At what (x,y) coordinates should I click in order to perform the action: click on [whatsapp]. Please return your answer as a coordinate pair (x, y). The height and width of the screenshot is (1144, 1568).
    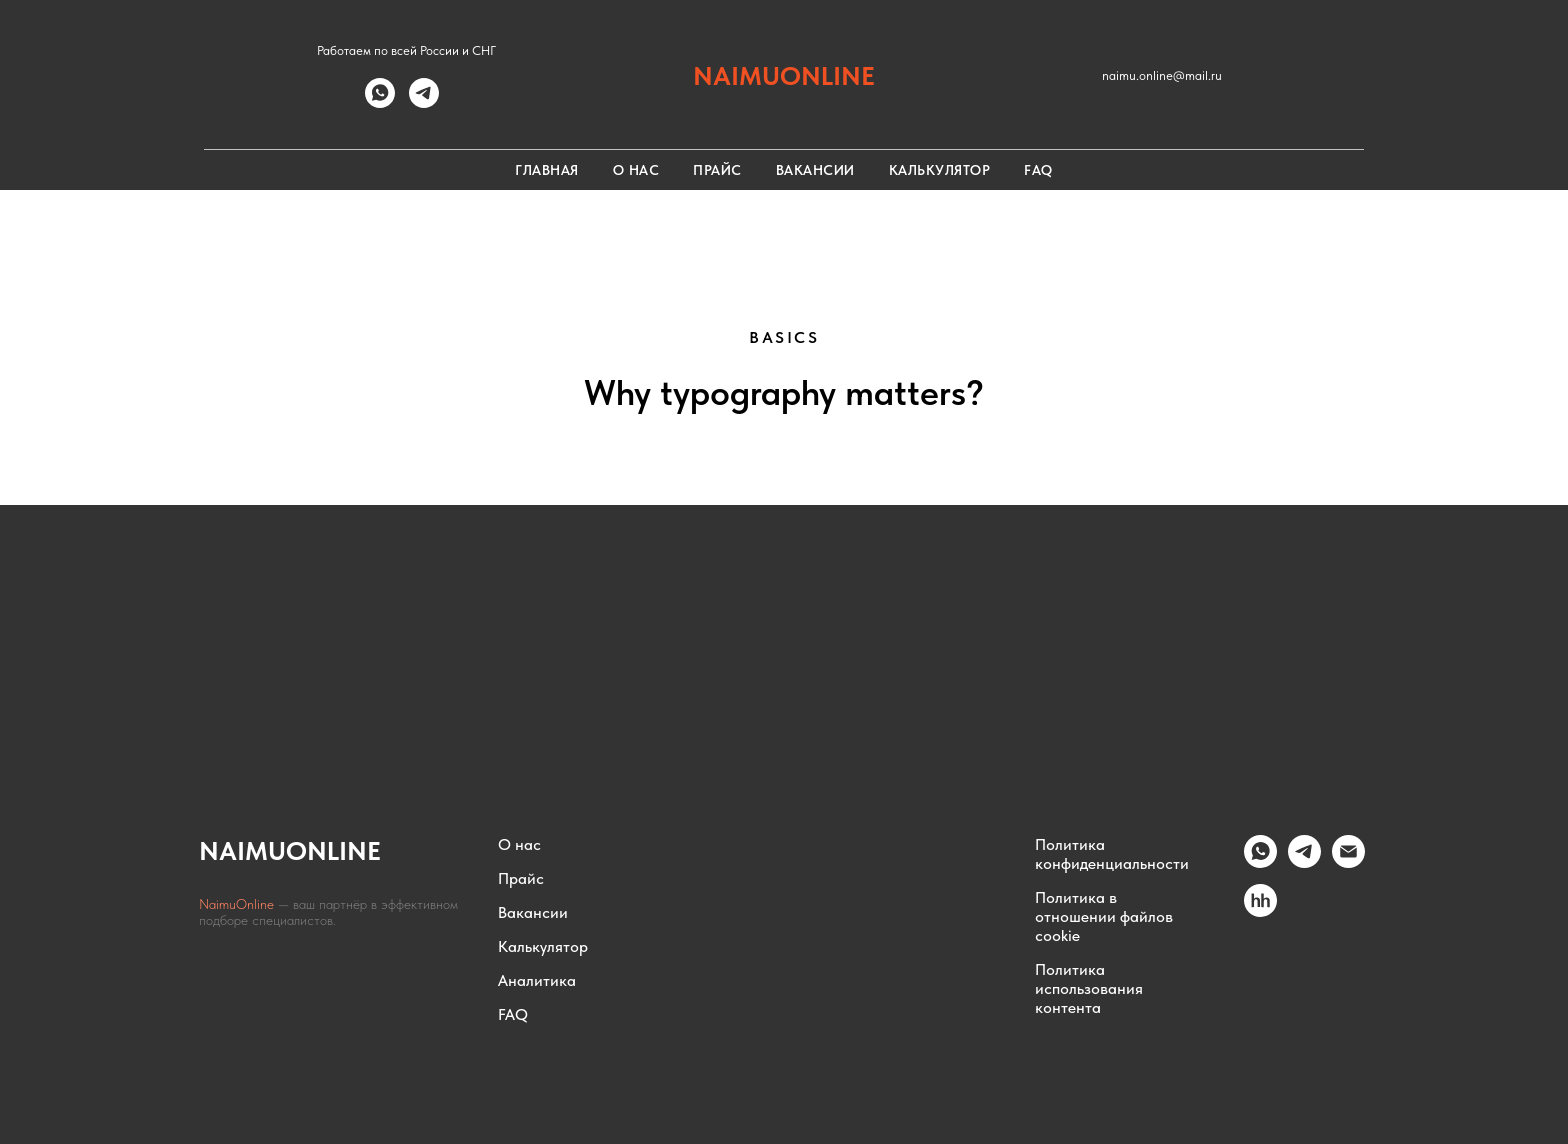
    Looking at the image, I should click on (380, 102).